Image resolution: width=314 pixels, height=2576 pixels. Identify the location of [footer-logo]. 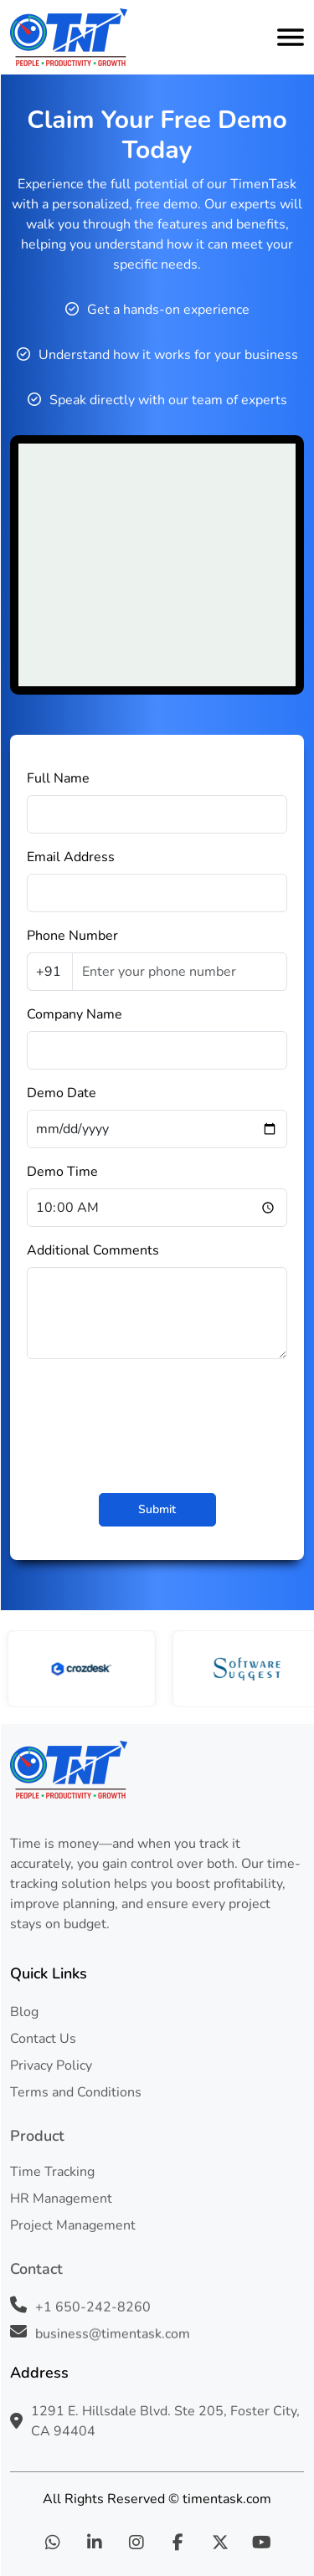
(157, 1770).